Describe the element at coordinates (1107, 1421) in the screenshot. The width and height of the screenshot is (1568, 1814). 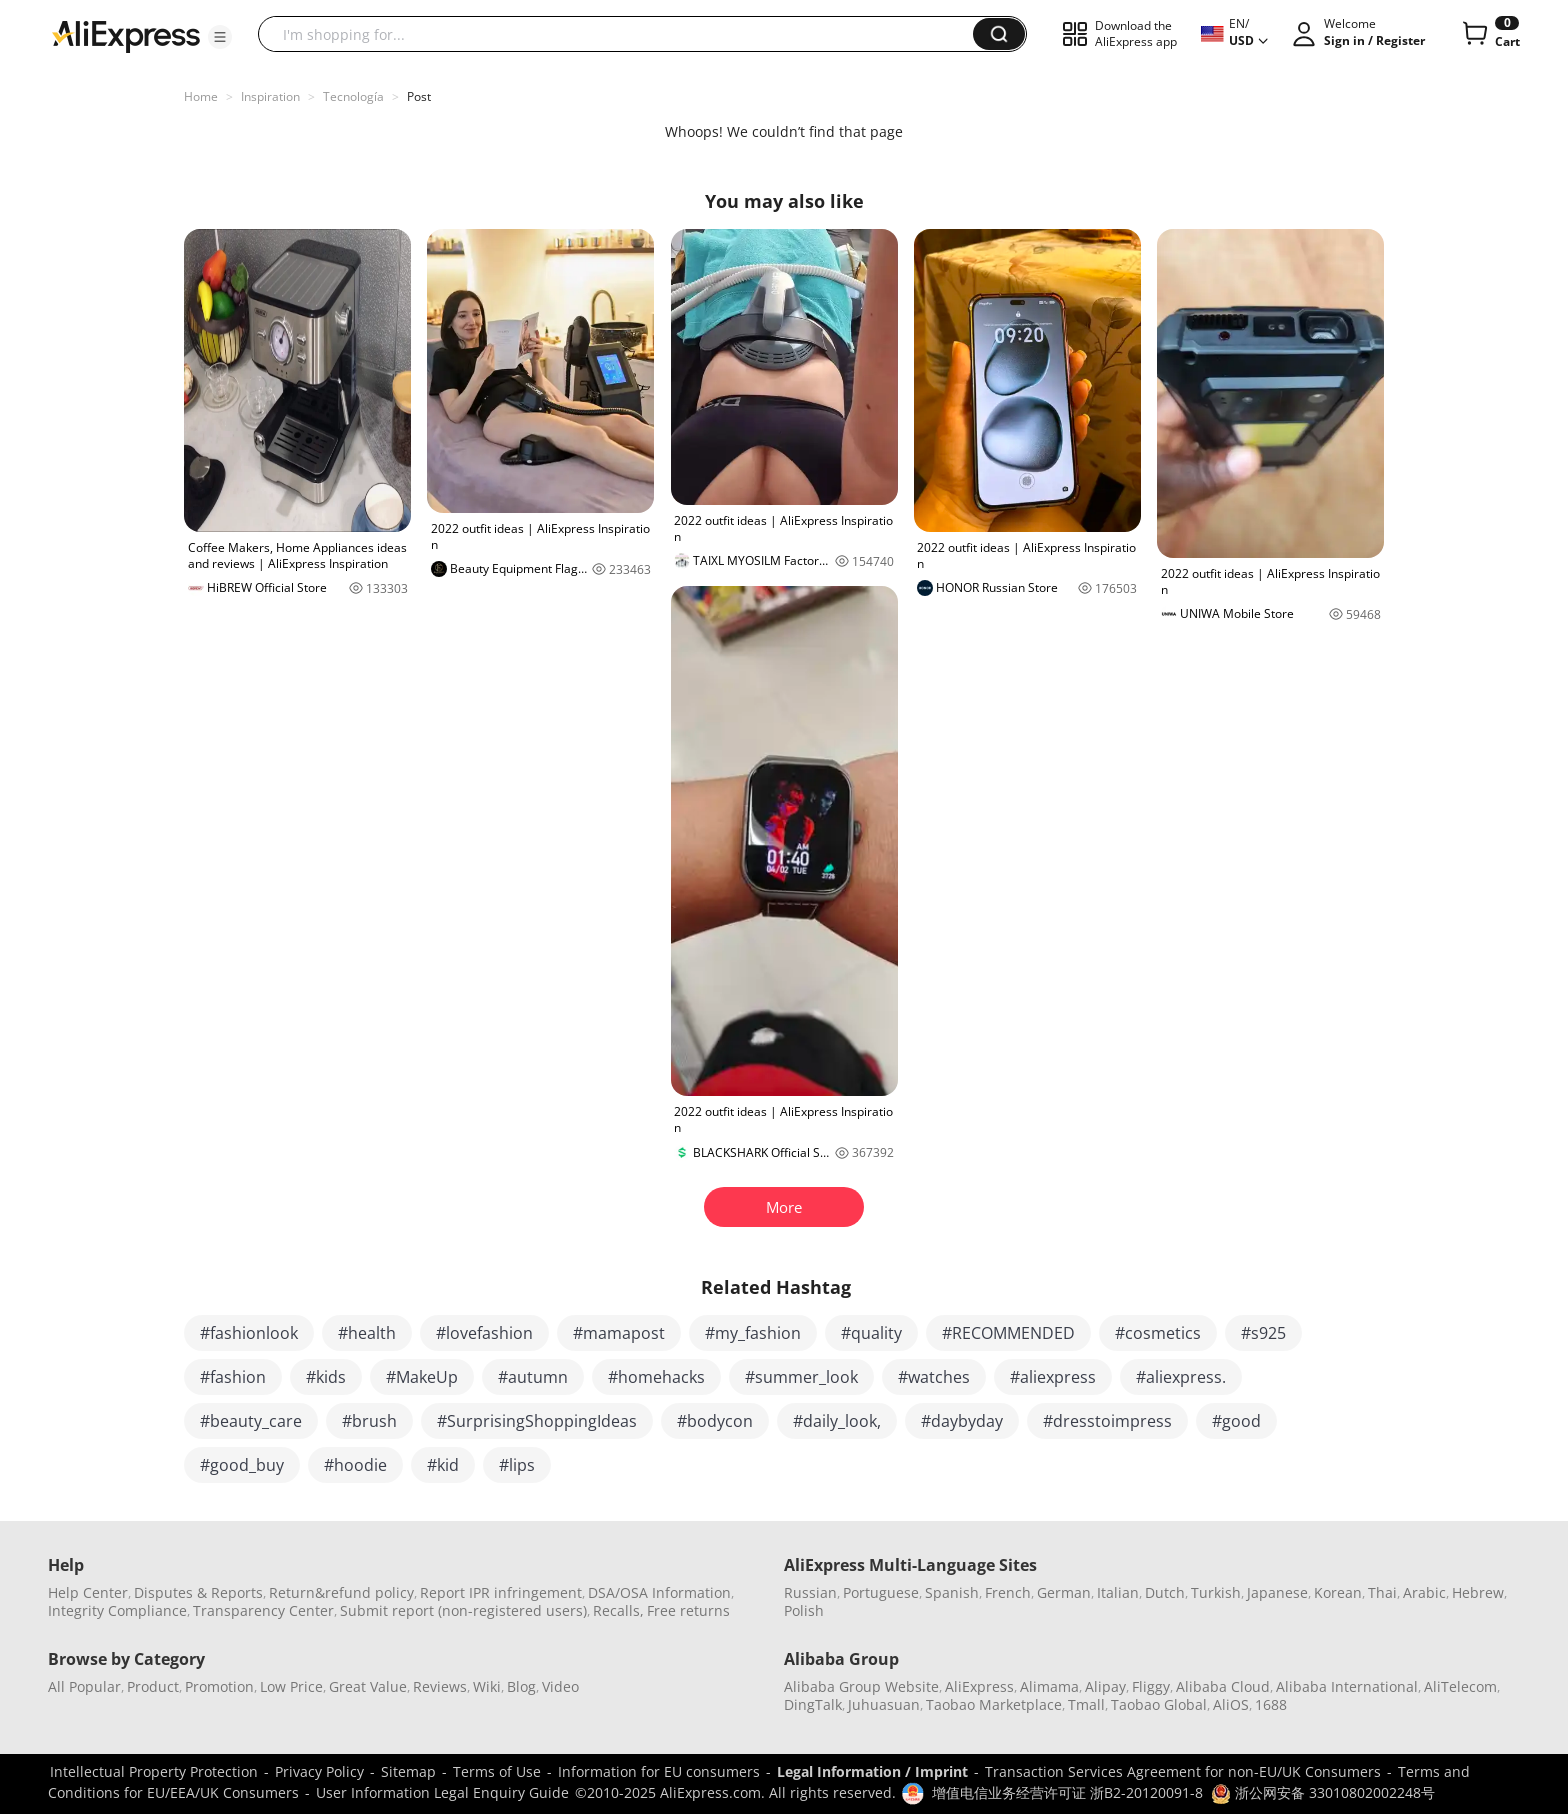
I see `#dresstoimpress` at that location.